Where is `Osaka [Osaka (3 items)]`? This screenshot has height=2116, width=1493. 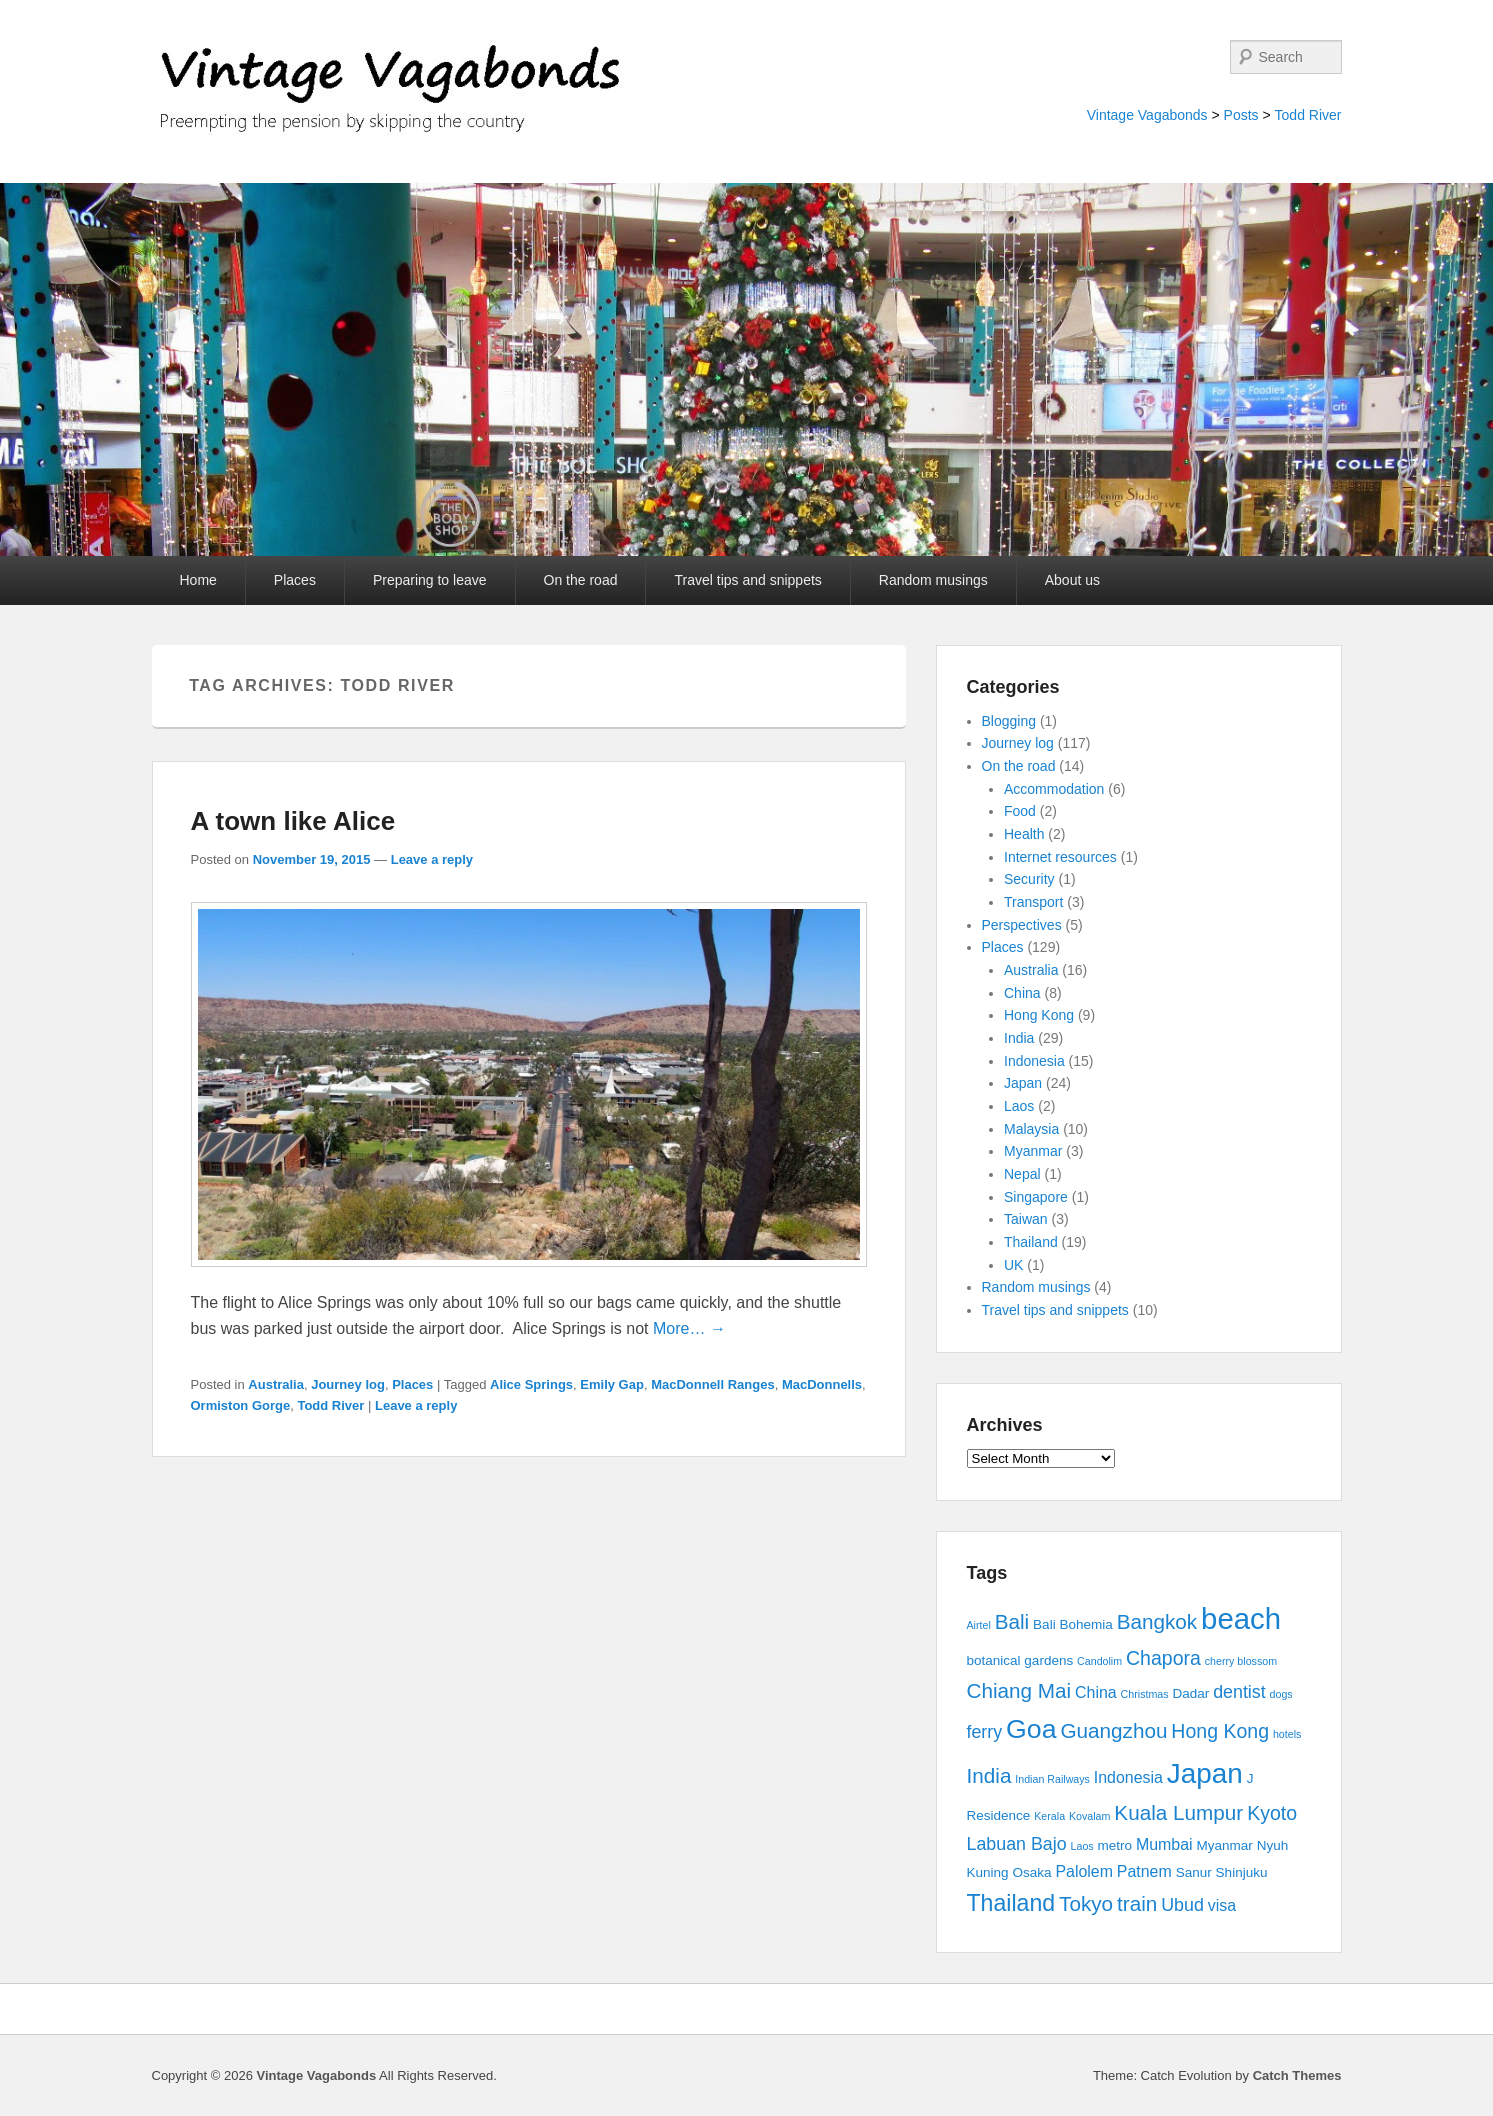
Osaka [Osaka (3 items)] is located at coordinates (1031, 1872).